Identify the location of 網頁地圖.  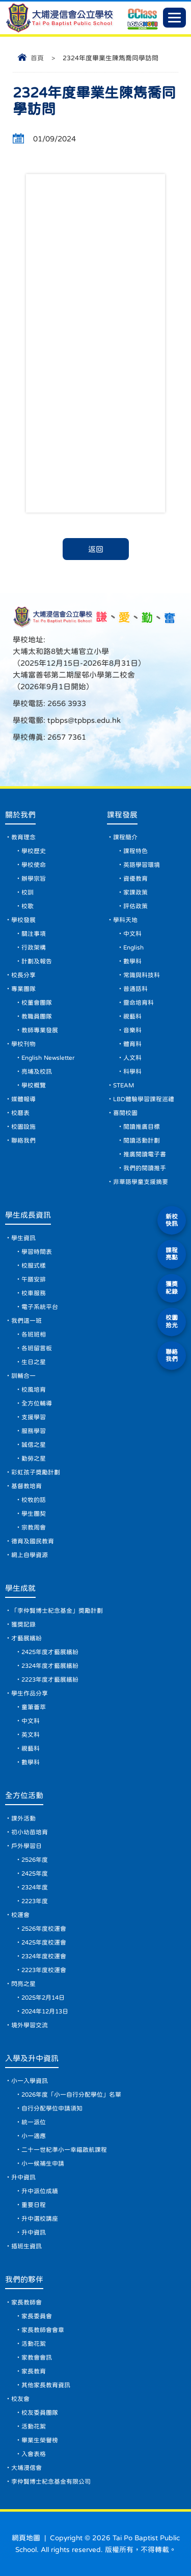
(26, 2537).